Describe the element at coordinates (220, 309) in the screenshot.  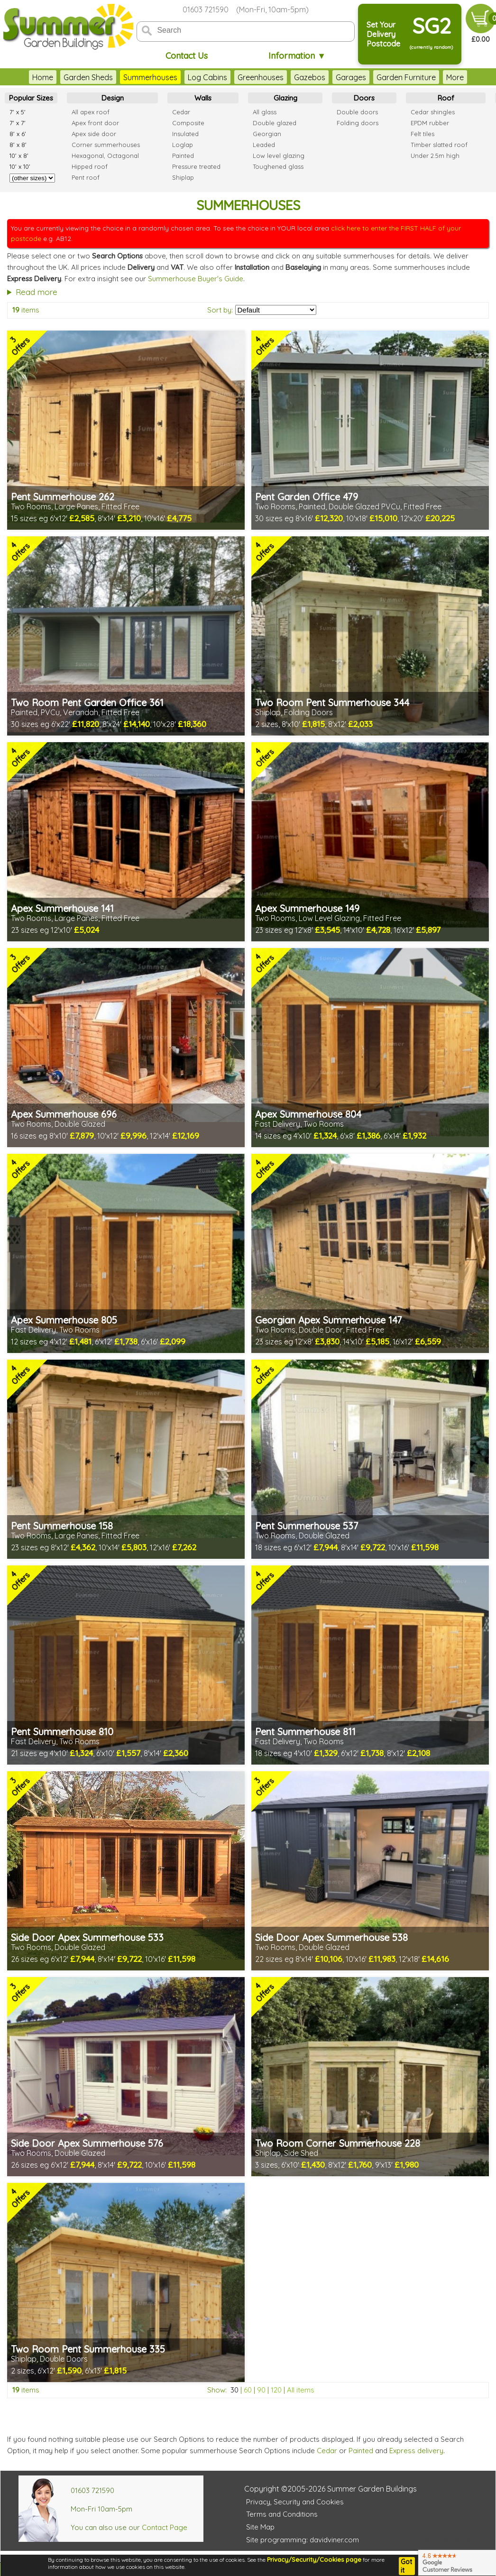
I see `Sort by:` at that location.